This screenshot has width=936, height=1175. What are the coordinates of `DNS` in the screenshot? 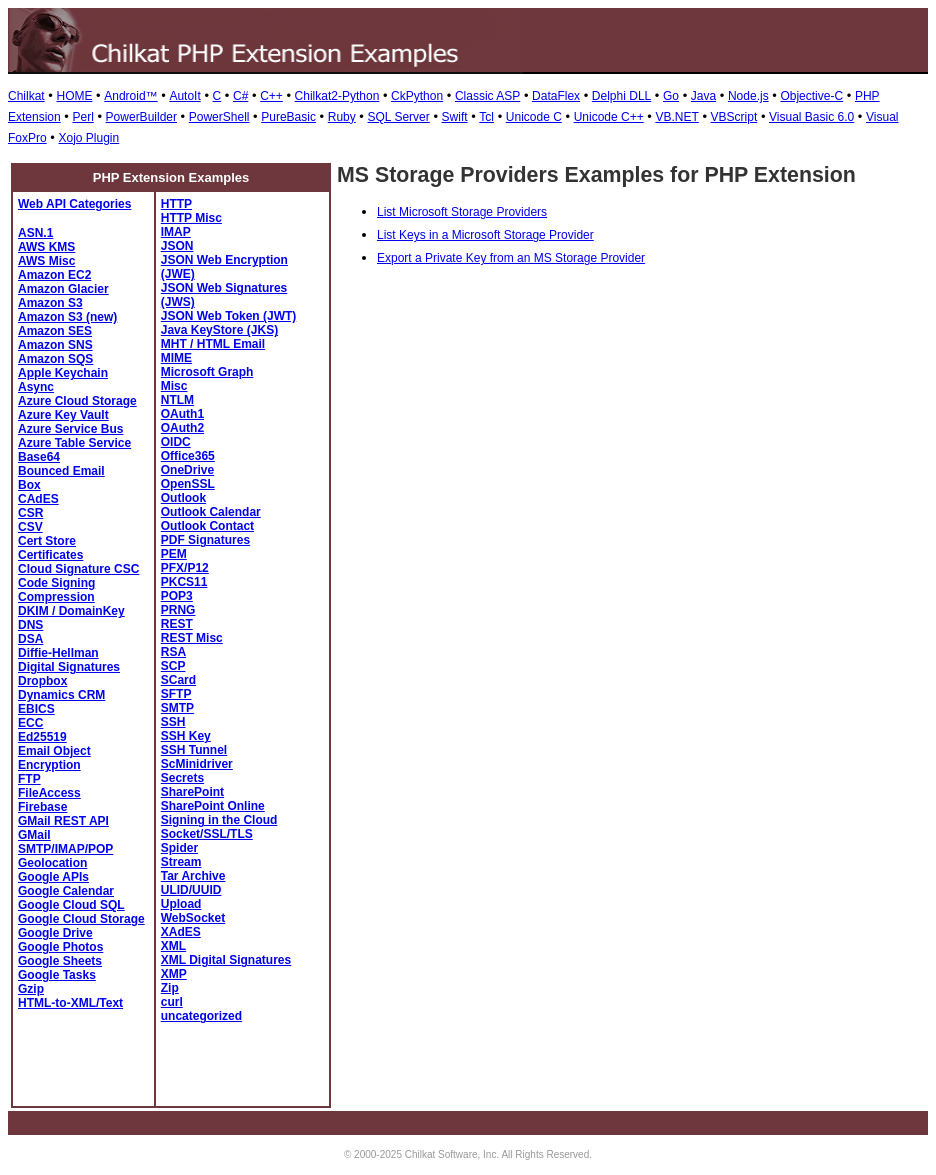 It's located at (30, 625).